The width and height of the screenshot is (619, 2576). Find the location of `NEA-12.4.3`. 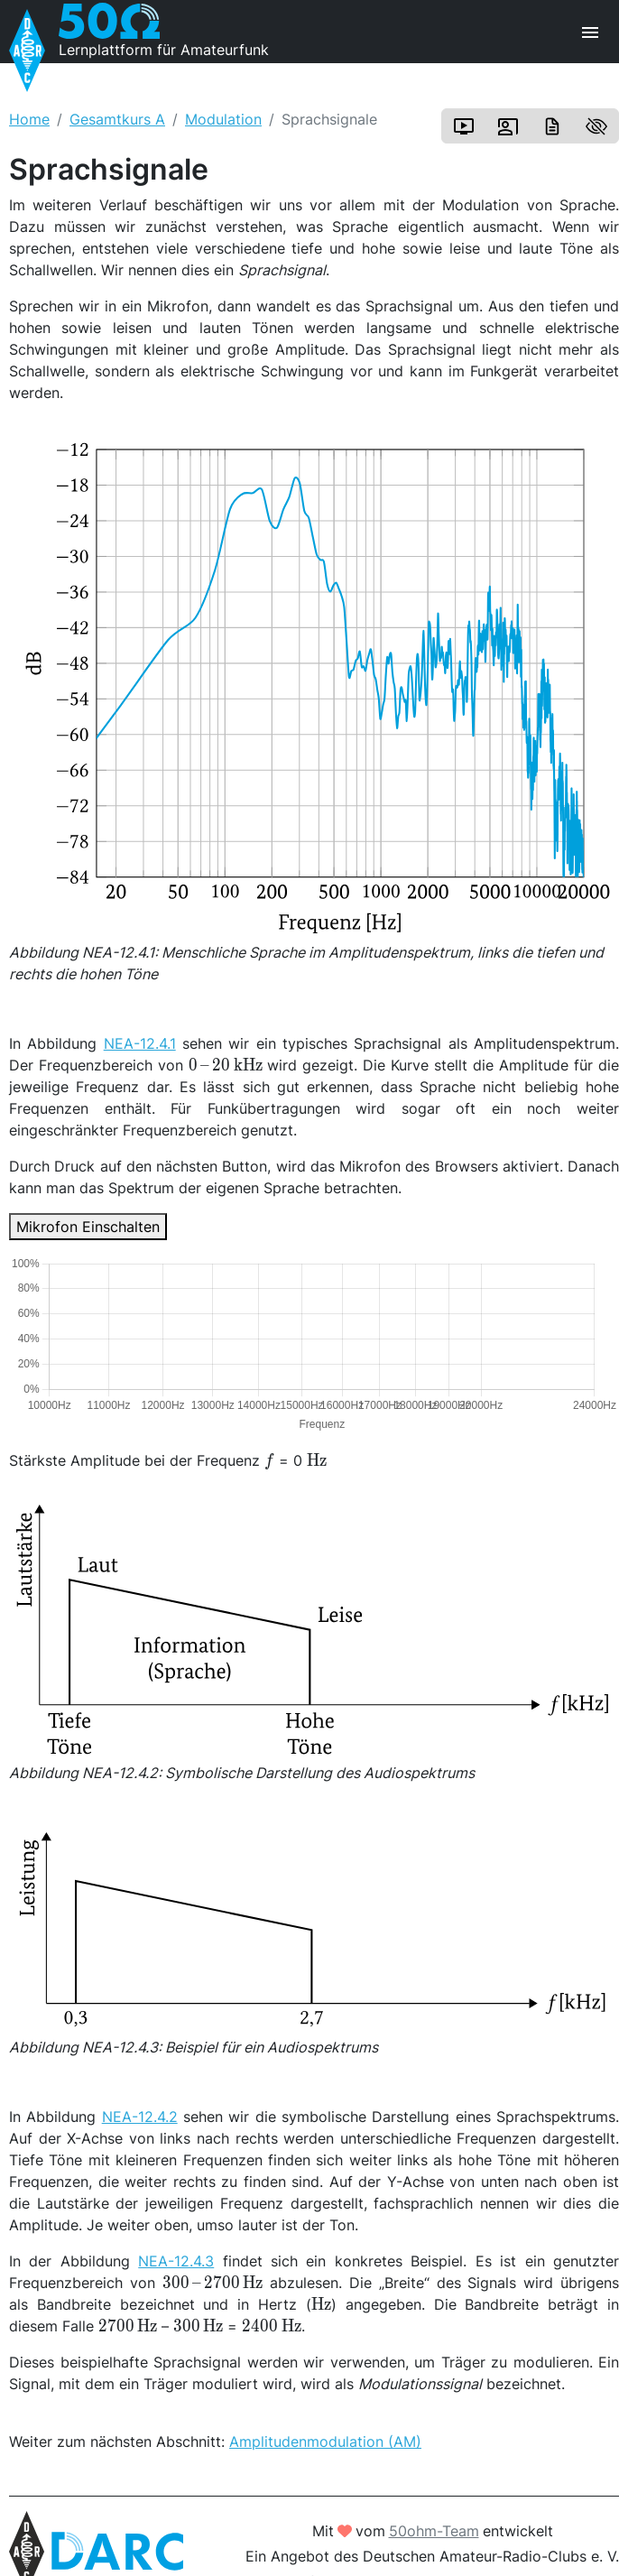

NEA-12.4.3 is located at coordinates (176, 2261).